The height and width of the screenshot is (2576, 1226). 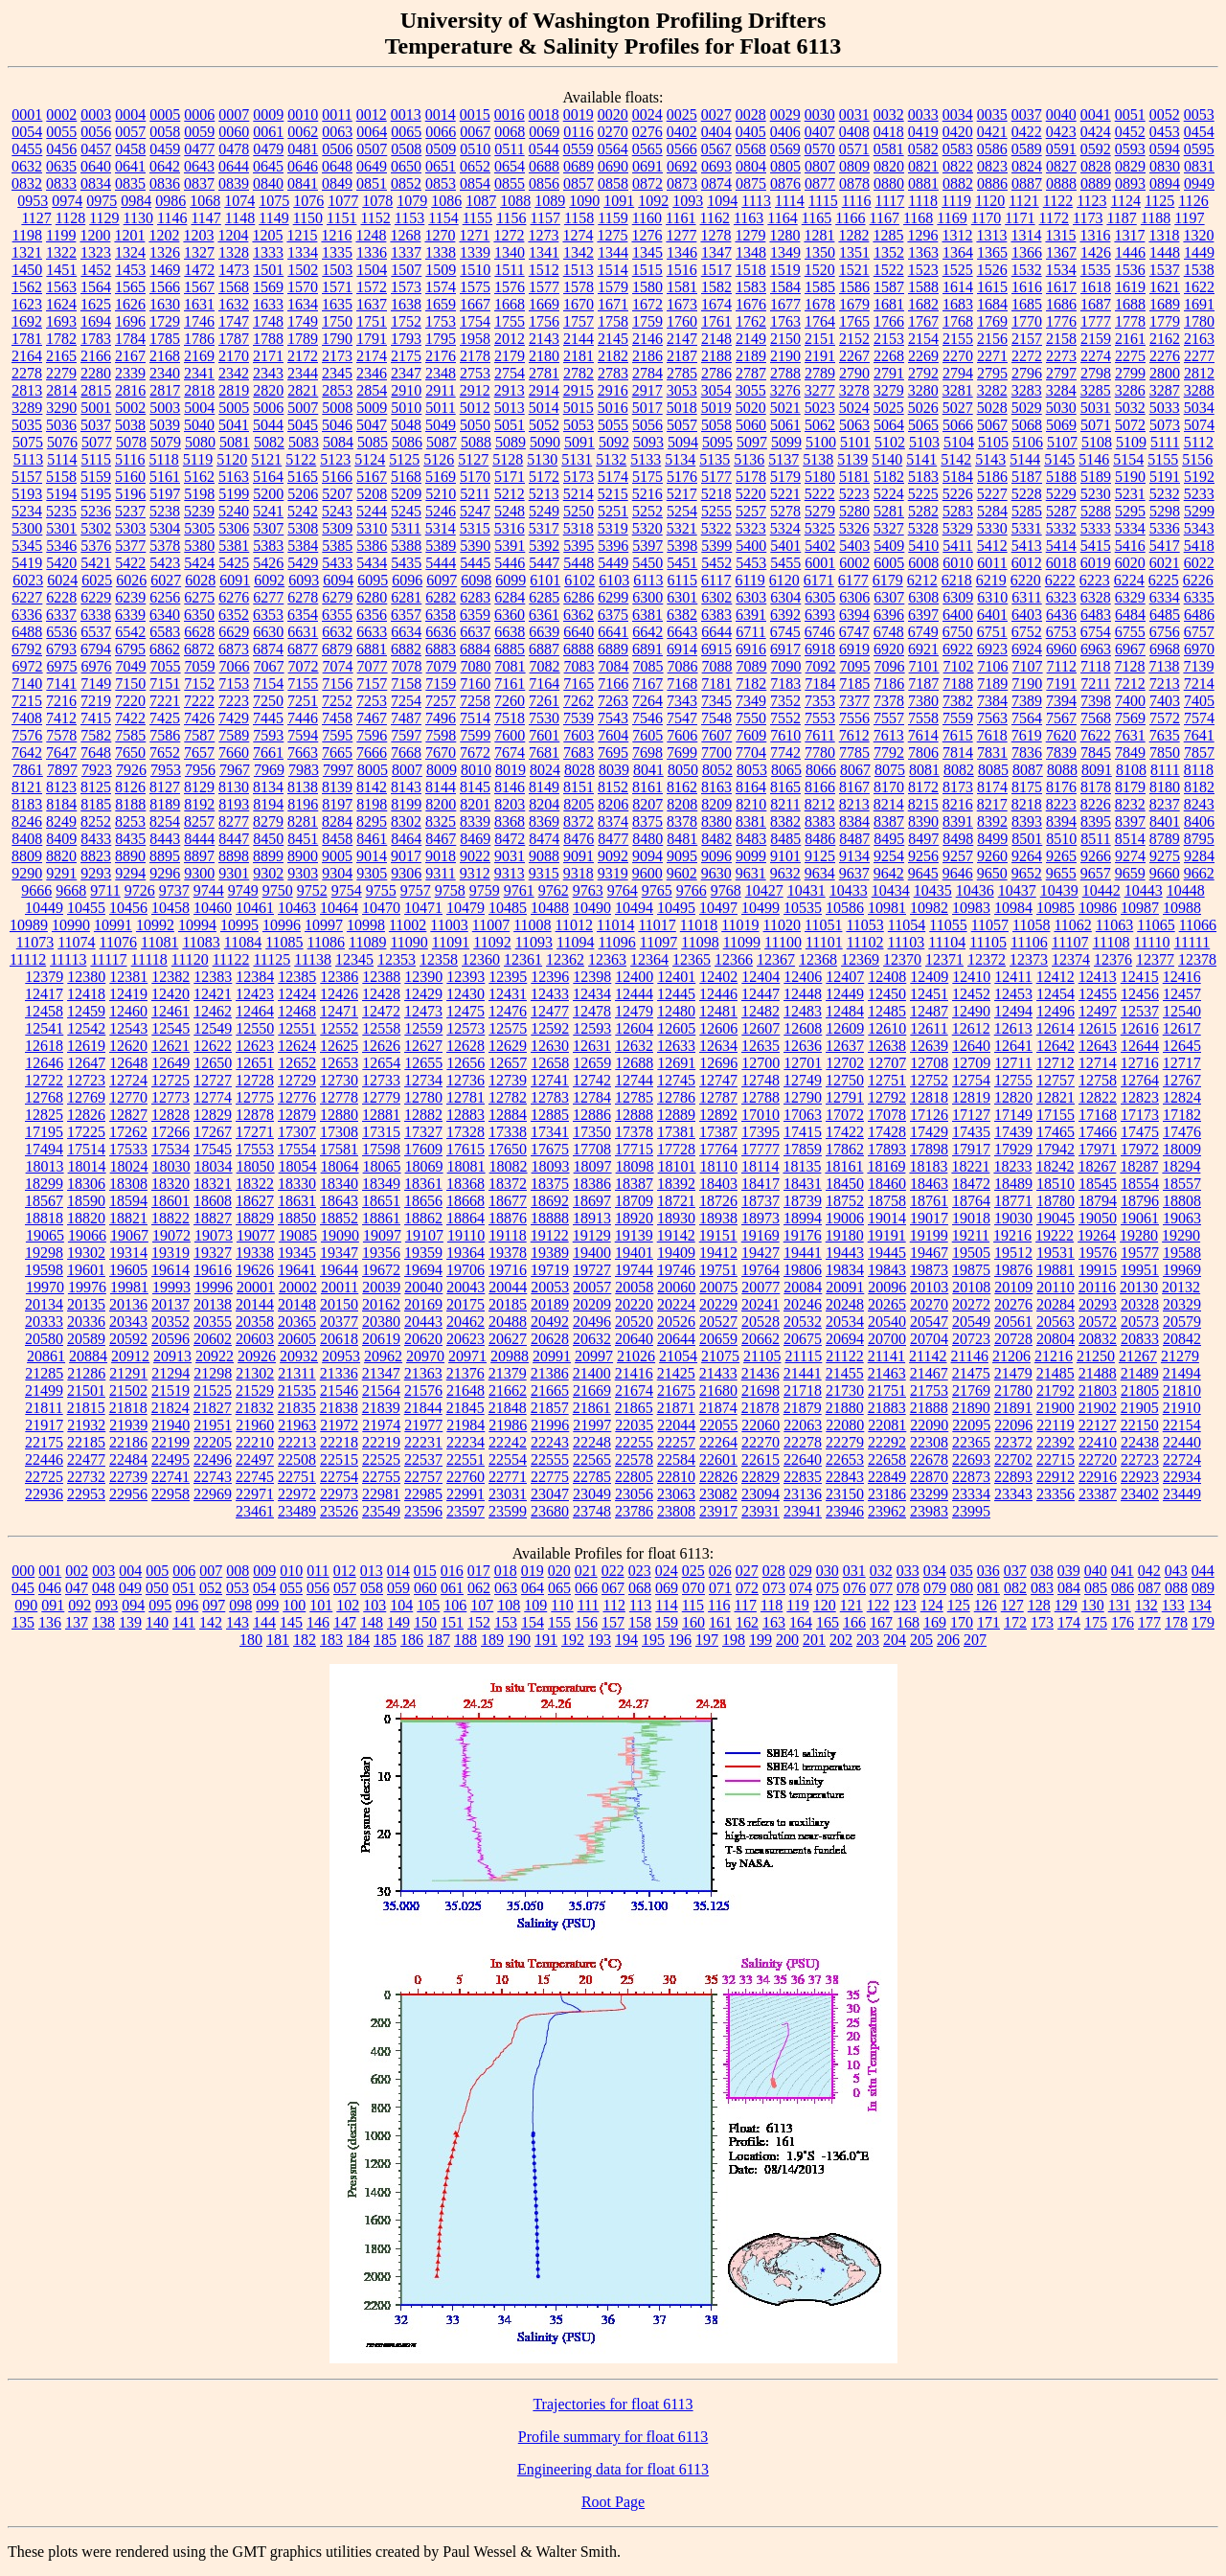 I want to click on 5092, so click(x=614, y=442).